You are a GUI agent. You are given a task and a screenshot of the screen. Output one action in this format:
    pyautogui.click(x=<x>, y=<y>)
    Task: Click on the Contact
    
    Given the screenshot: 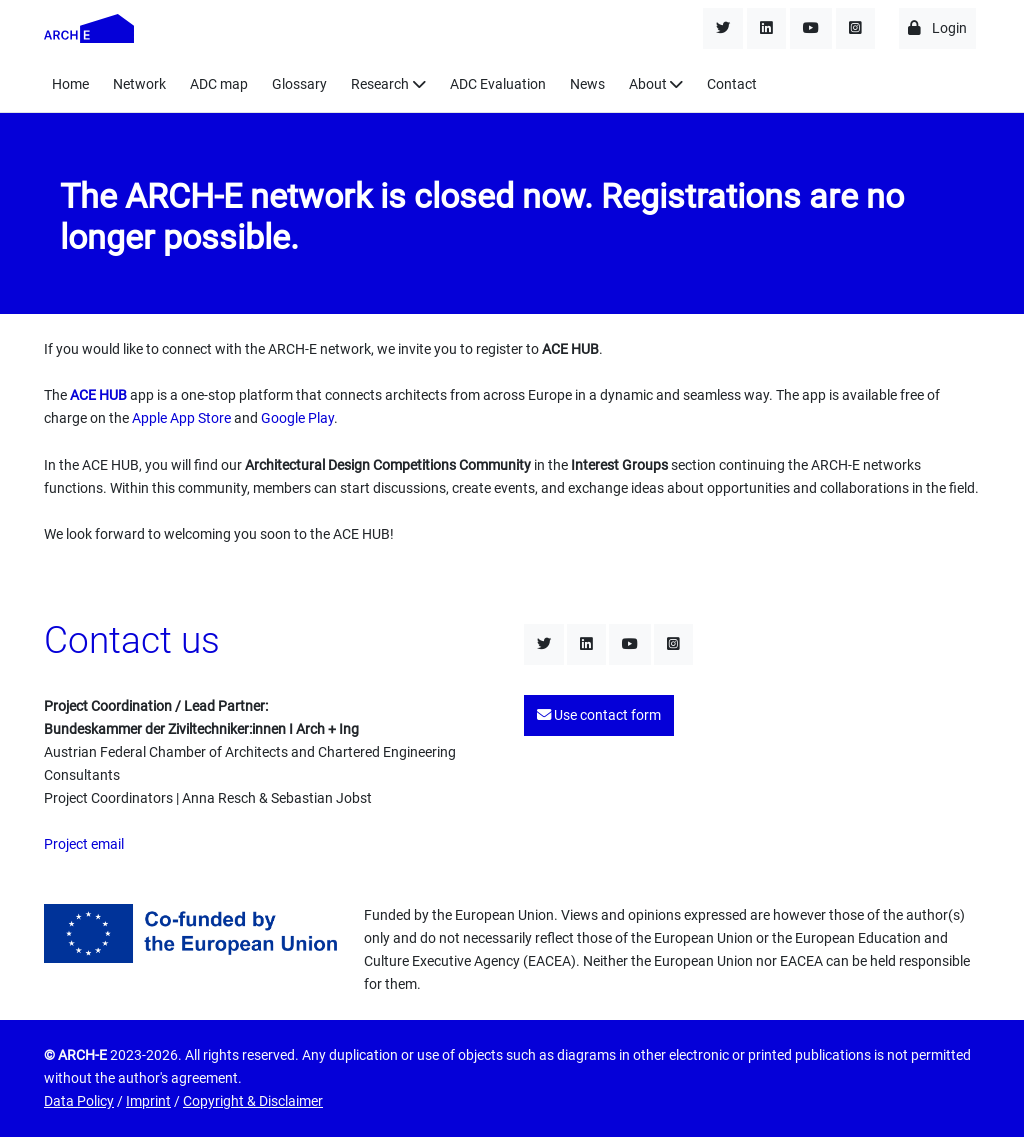 What is the action you would take?
    pyautogui.click(x=732, y=84)
    